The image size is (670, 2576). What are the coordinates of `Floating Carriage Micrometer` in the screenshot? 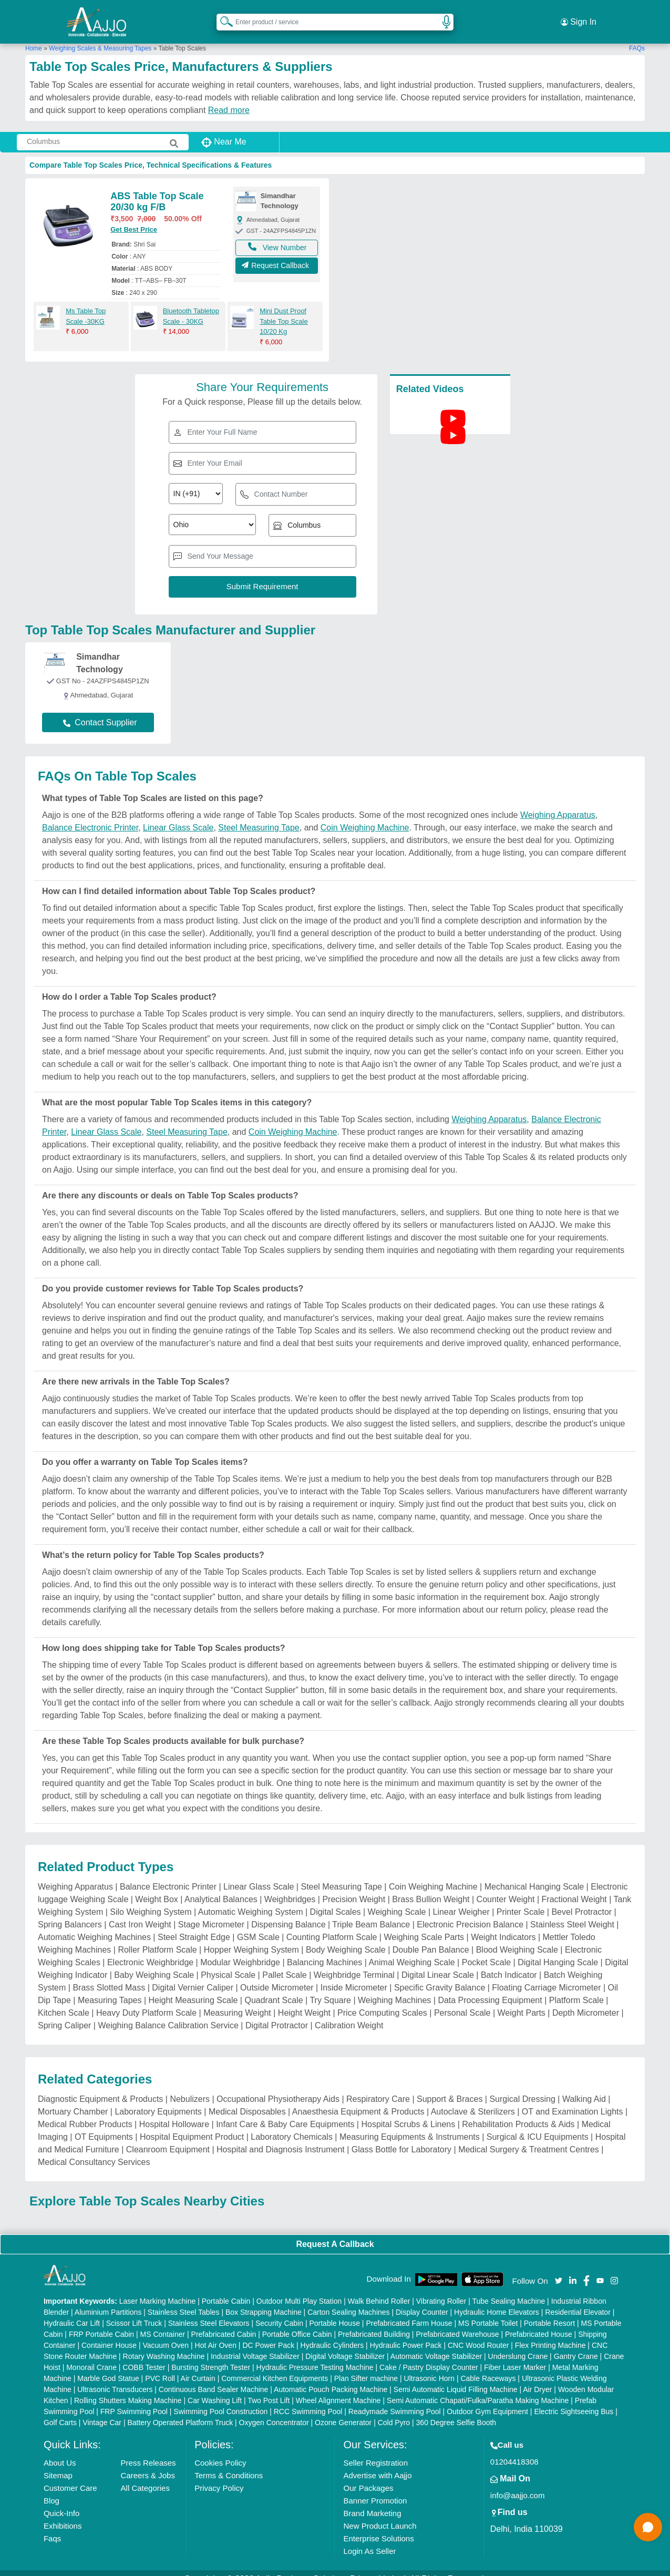 It's located at (546, 1975).